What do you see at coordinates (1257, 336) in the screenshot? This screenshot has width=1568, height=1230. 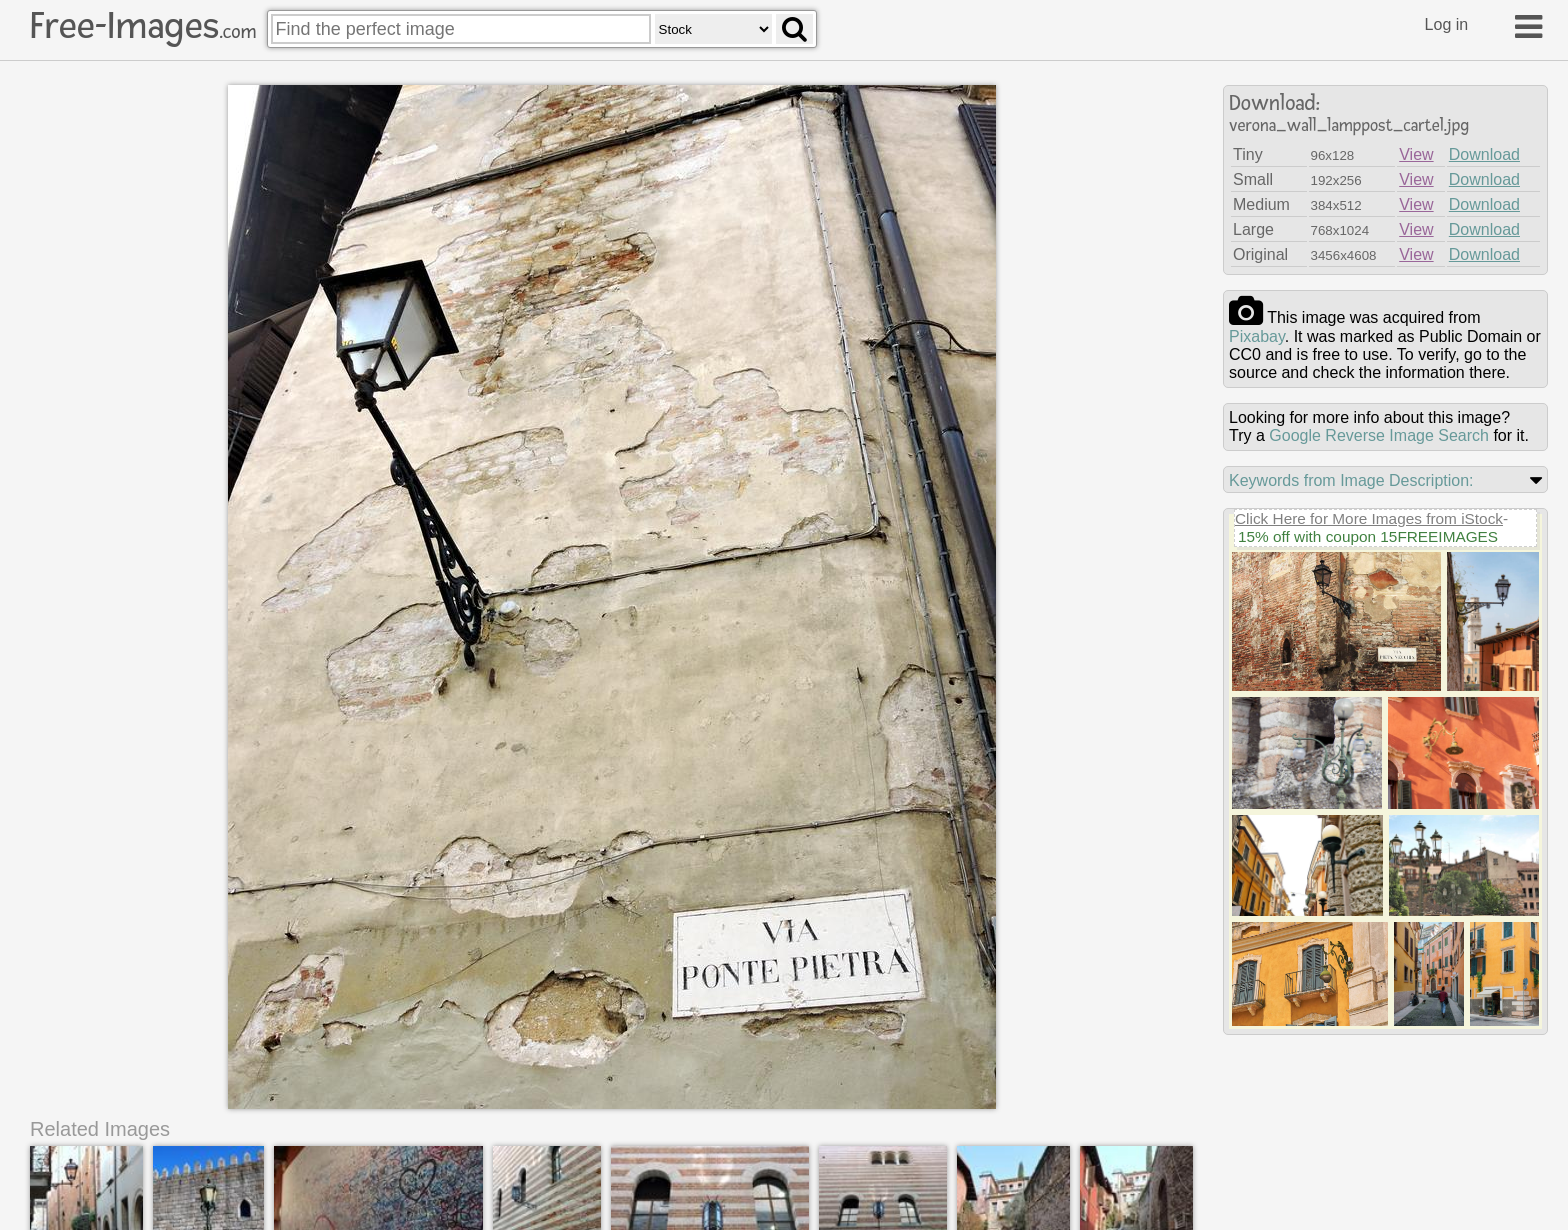 I see `pixabay` at bounding box center [1257, 336].